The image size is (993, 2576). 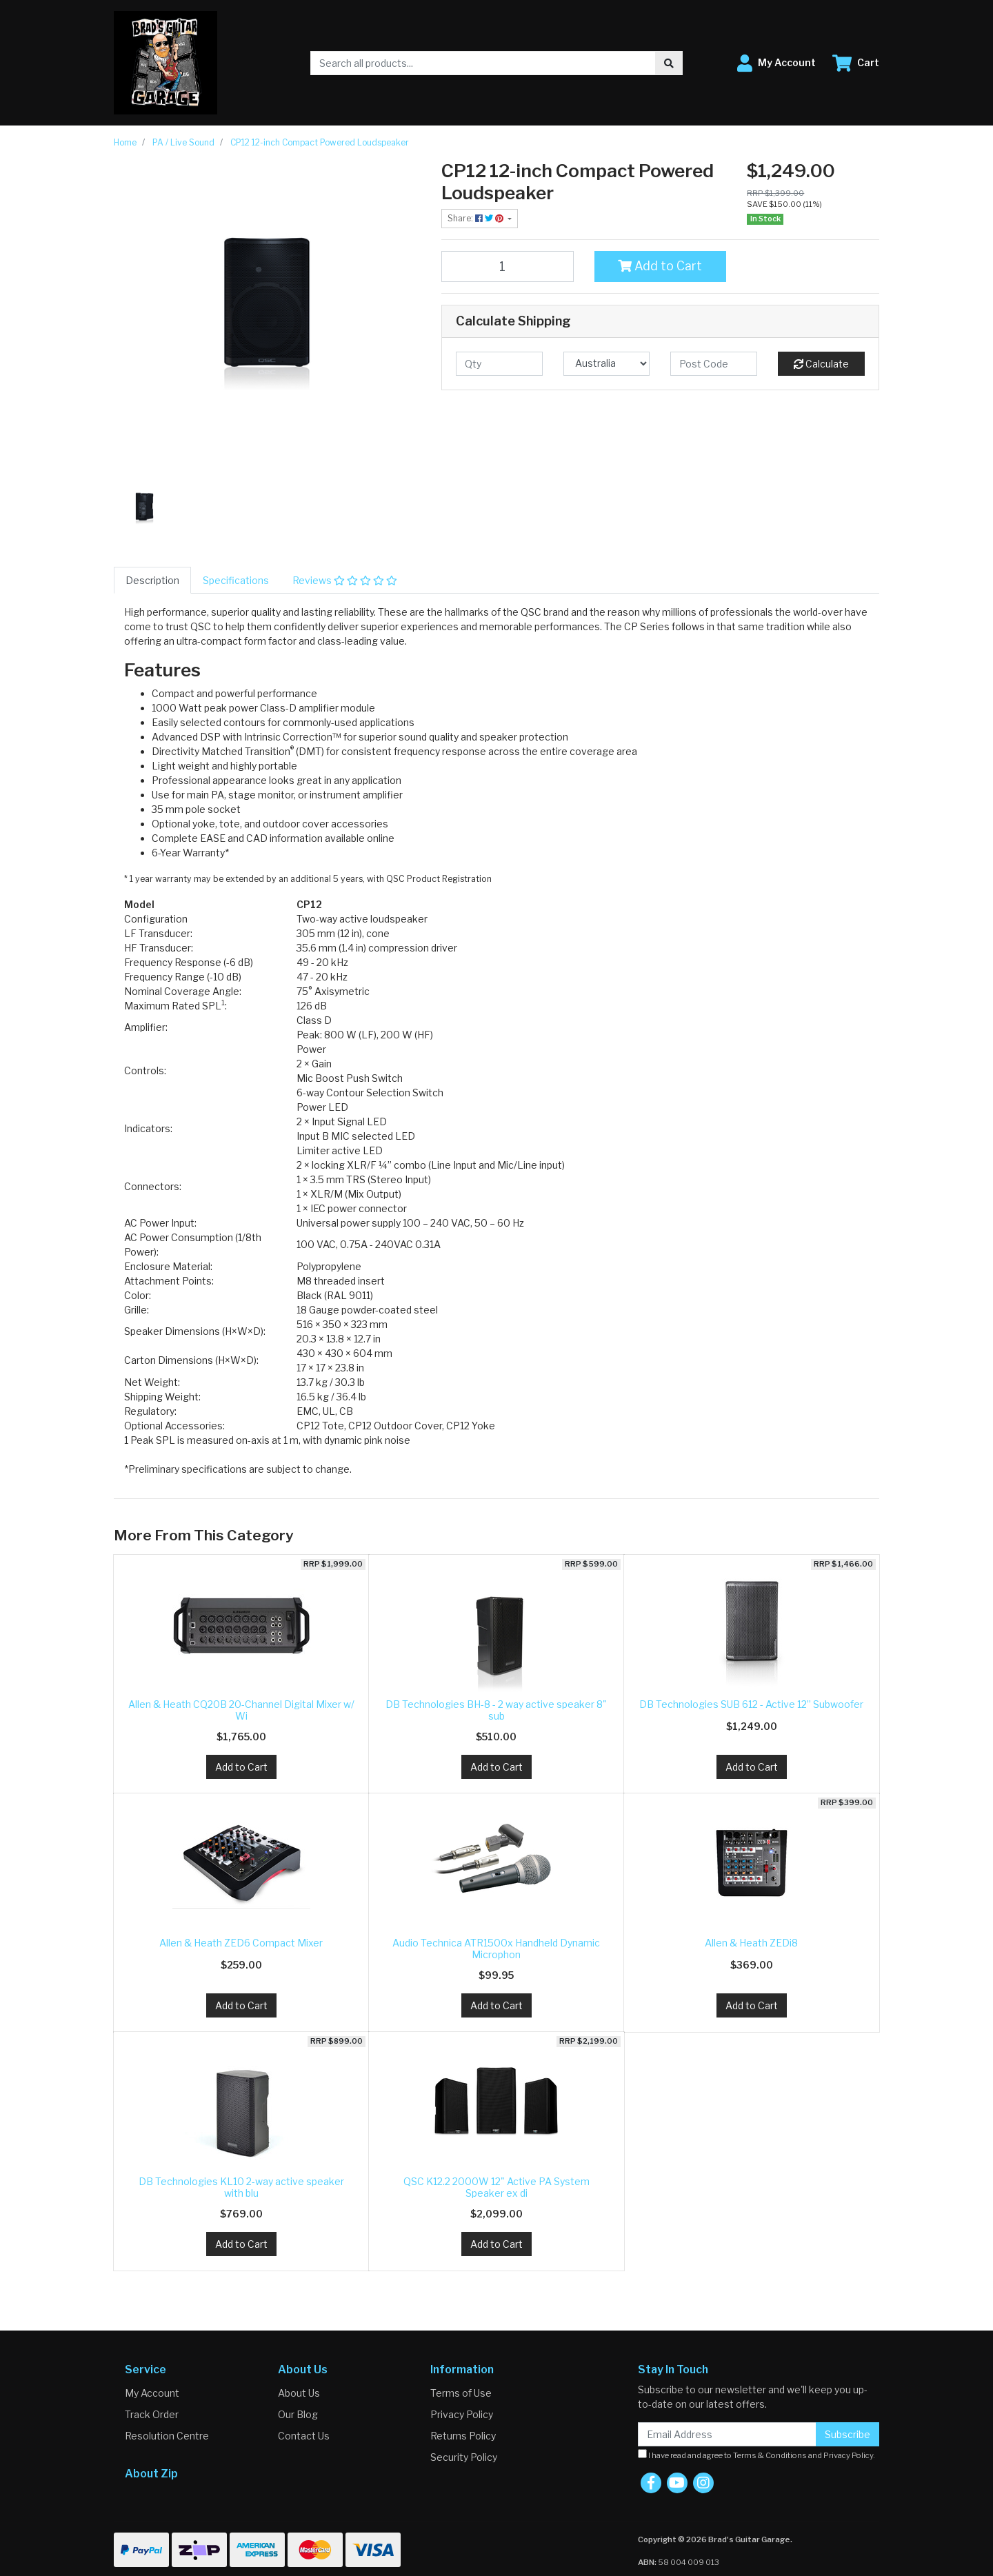 What do you see at coordinates (606, 364) in the screenshot?
I see `[Country]` at bounding box center [606, 364].